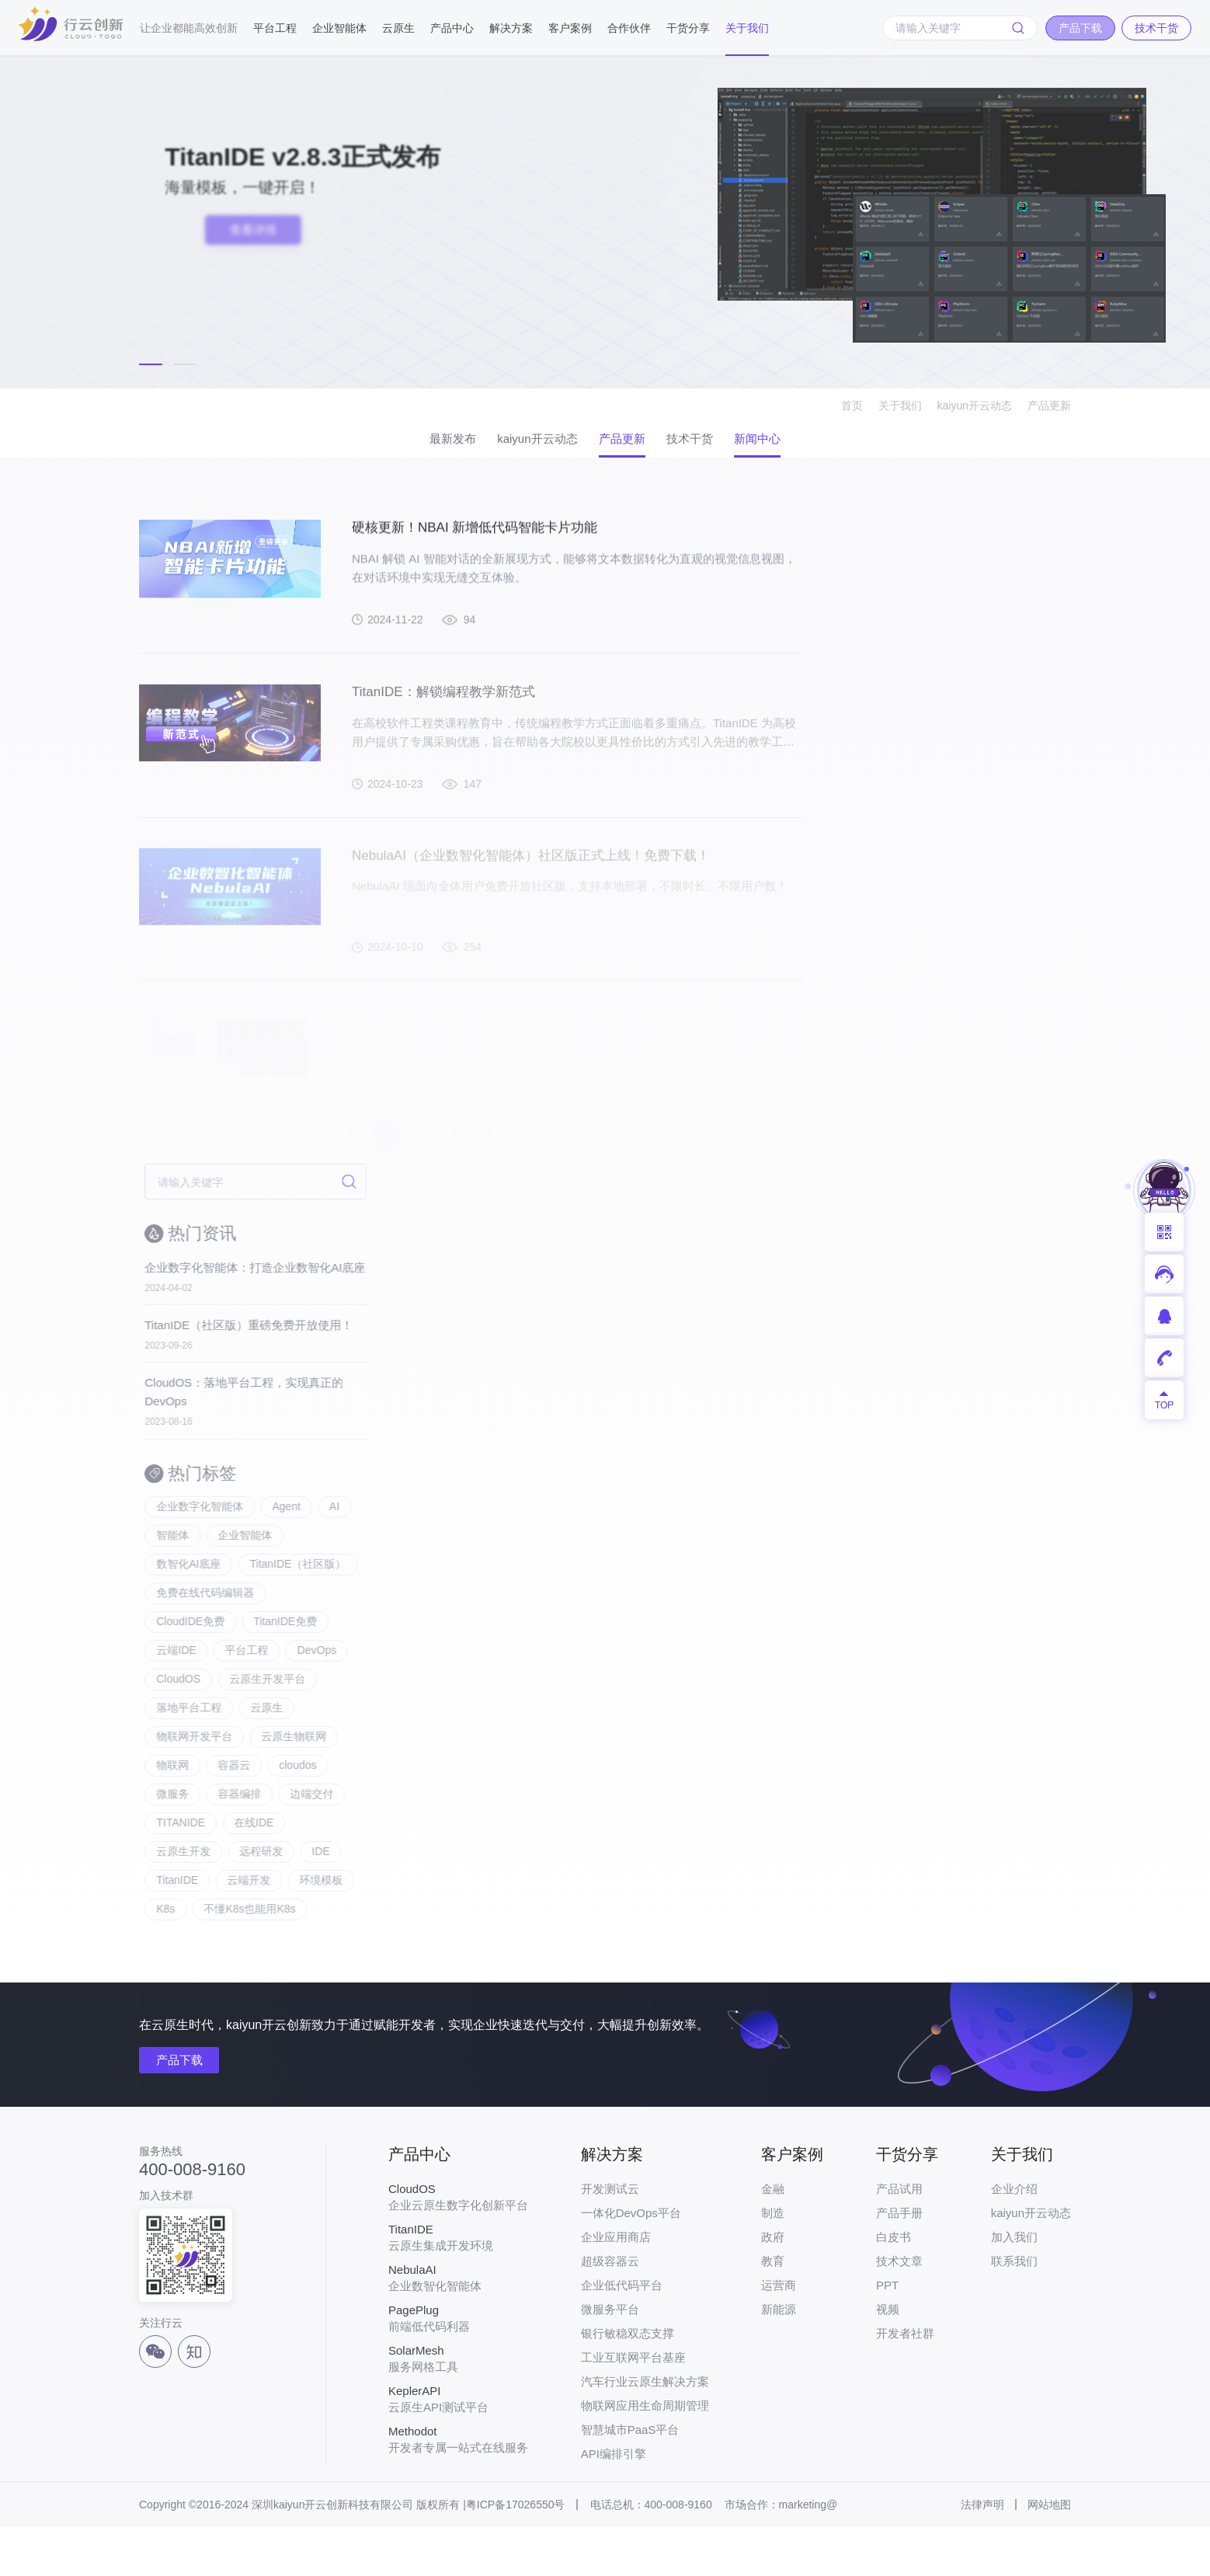  What do you see at coordinates (610, 2237) in the screenshot?
I see `开发测试云` at bounding box center [610, 2237].